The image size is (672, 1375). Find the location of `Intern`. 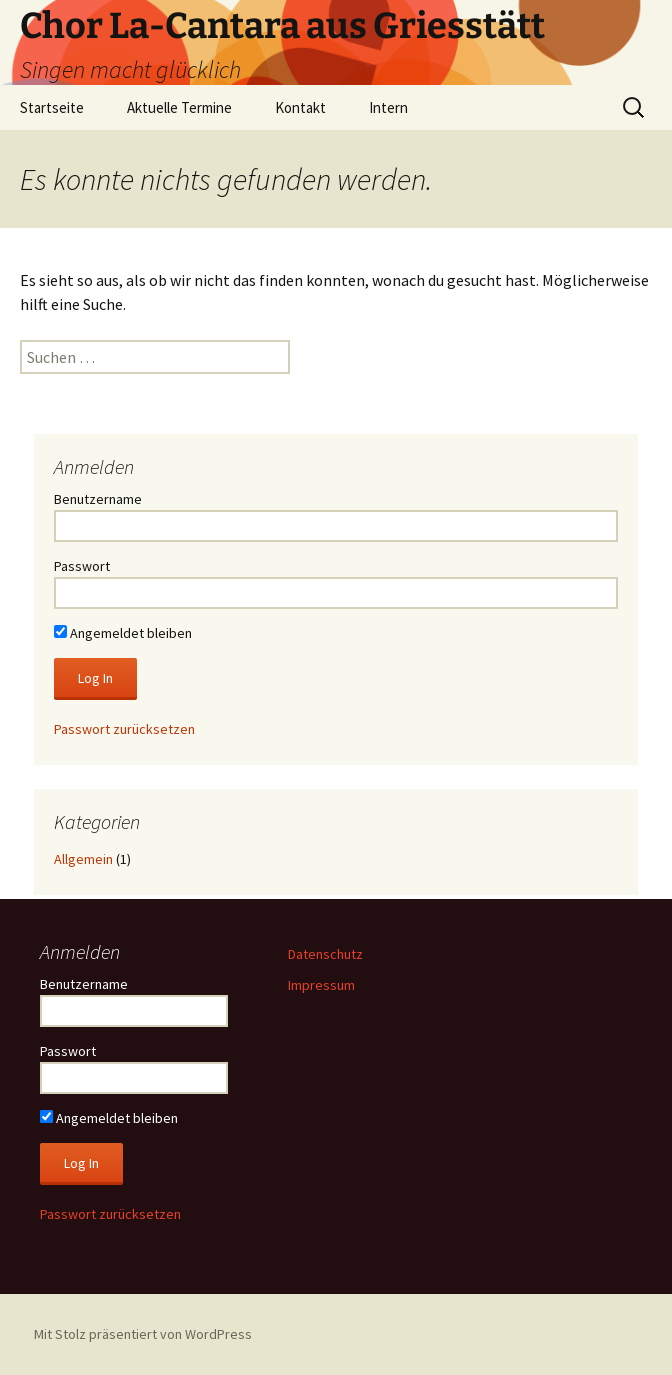

Intern is located at coordinates (388, 107).